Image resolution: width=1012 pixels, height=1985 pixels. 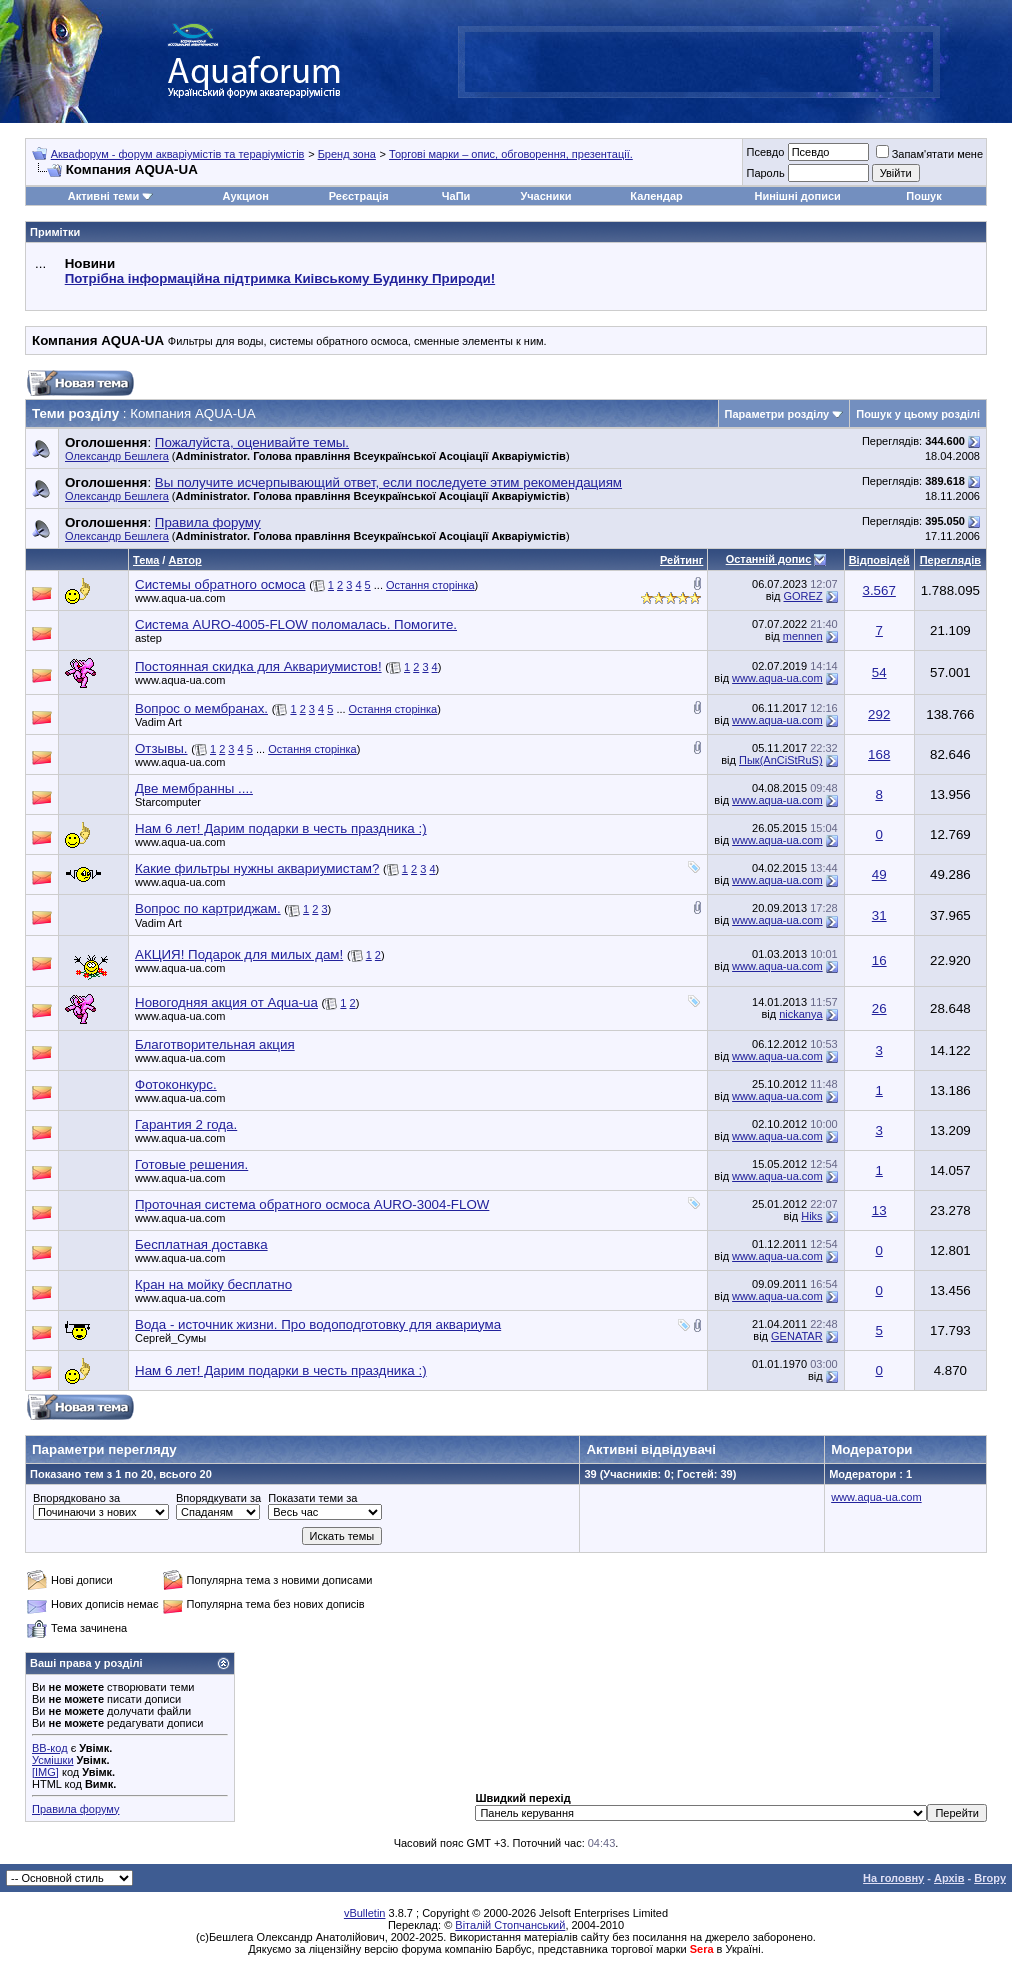 What do you see at coordinates (148, 638) in the screenshot?
I see `astep` at bounding box center [148, 638].